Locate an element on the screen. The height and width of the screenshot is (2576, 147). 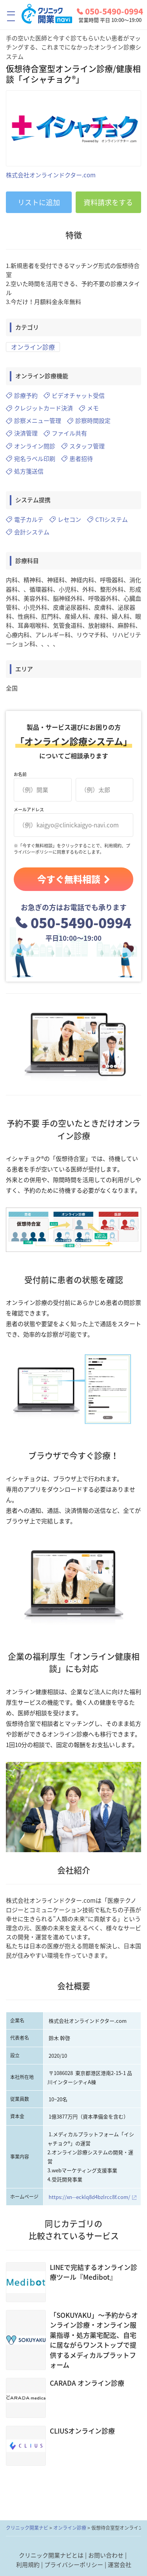
プライバシーポリシー is located at coordinates (73, 2564).